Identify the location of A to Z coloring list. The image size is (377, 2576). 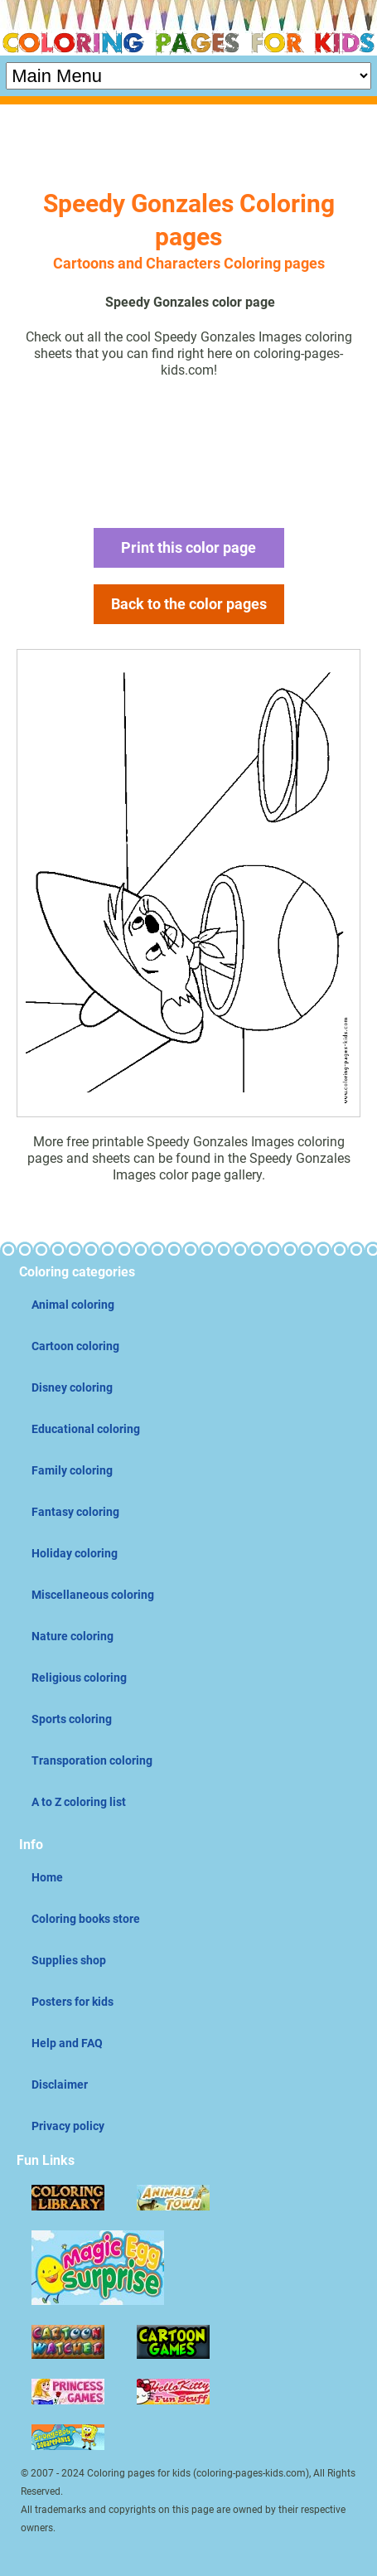
(78, 1802).